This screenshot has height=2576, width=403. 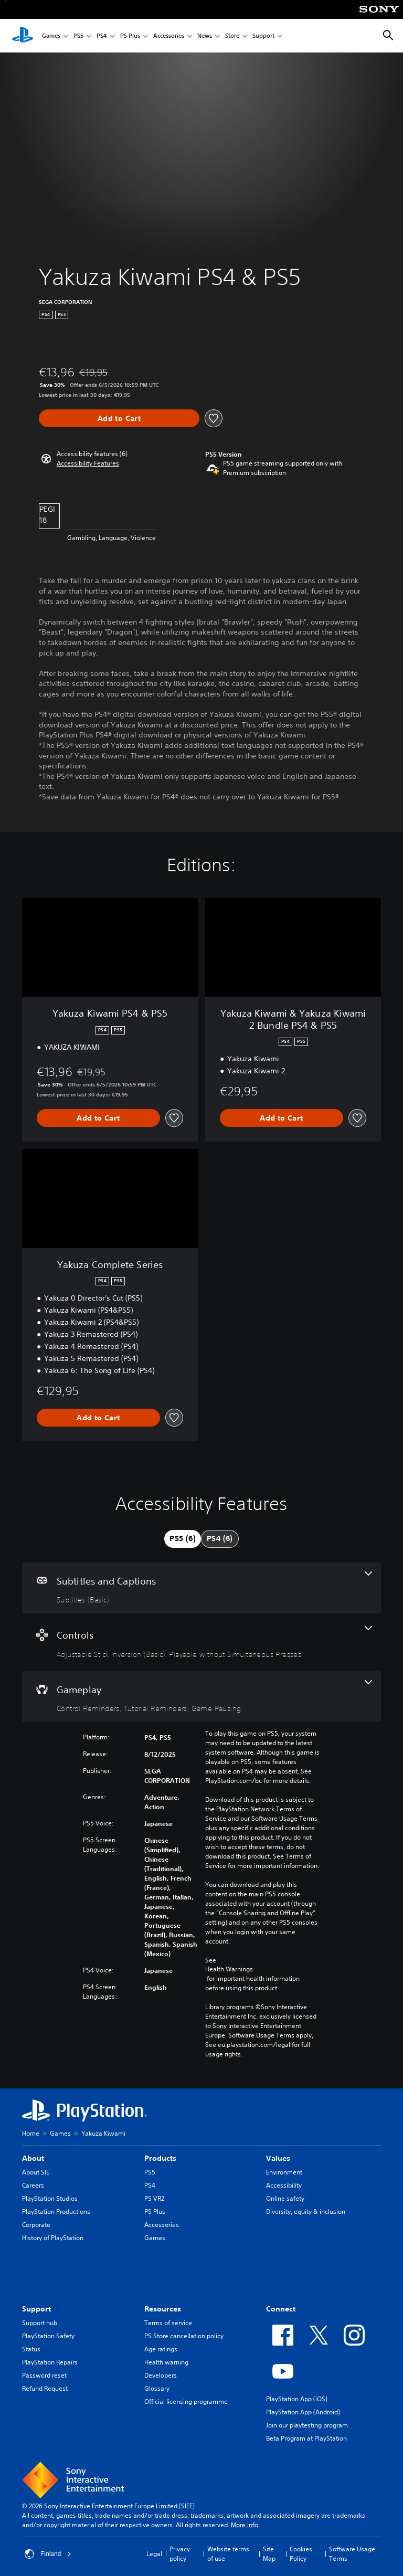 I want to click on Accessibility, so click(x=284, y=2185).